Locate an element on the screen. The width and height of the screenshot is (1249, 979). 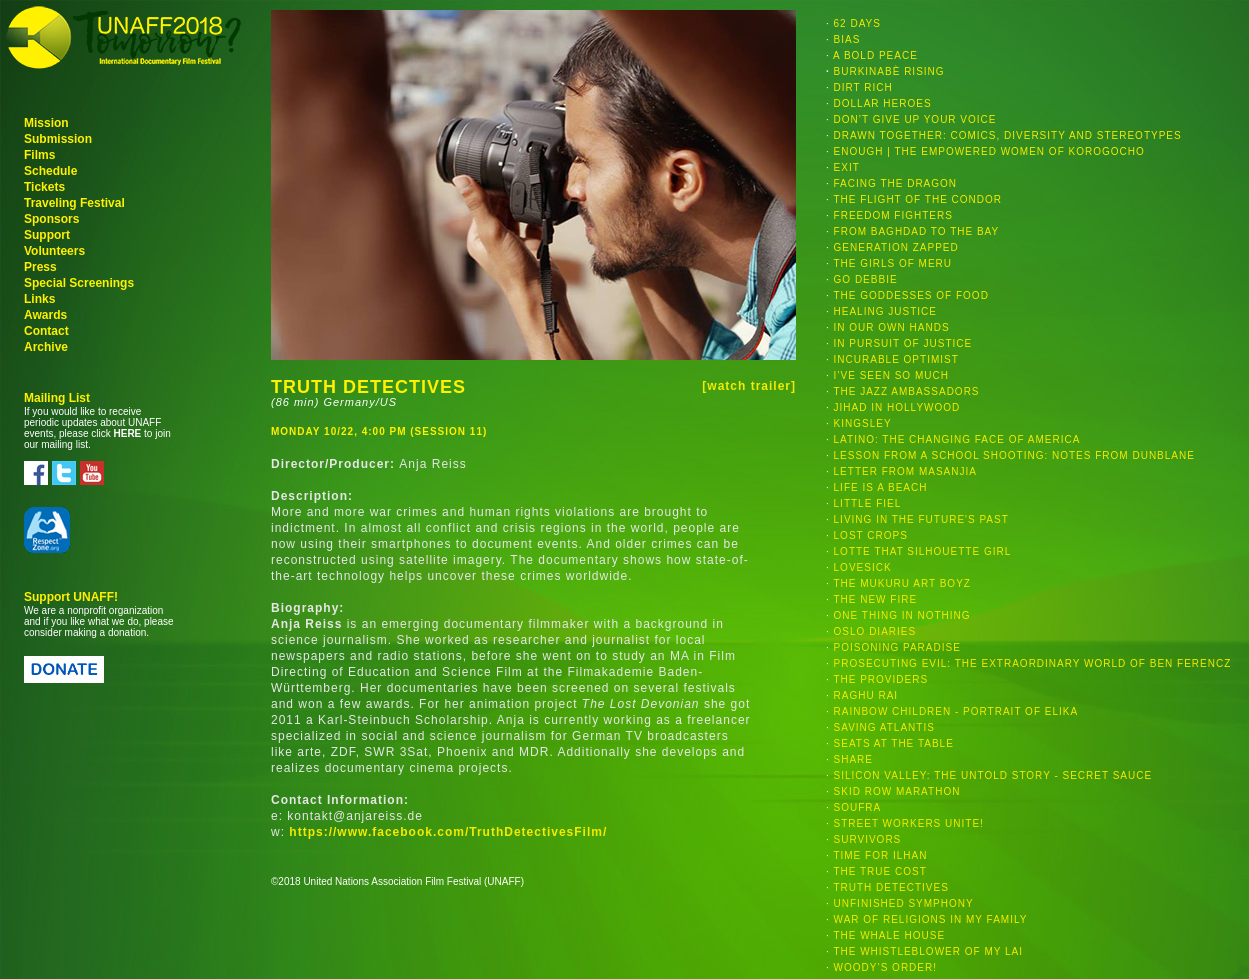
LOVESICK is located at coordinates (863, 567).